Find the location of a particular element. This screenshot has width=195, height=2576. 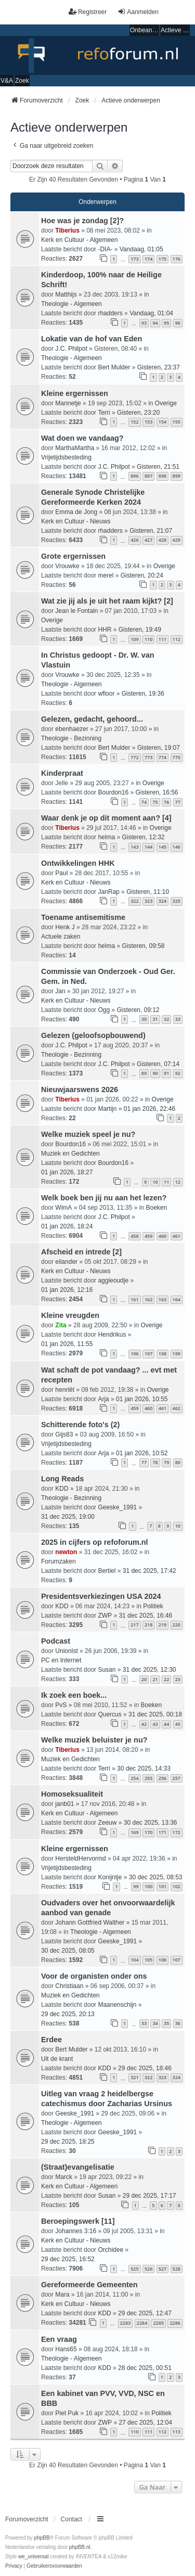

Kinderpraat is located at coordinates (62, 773).